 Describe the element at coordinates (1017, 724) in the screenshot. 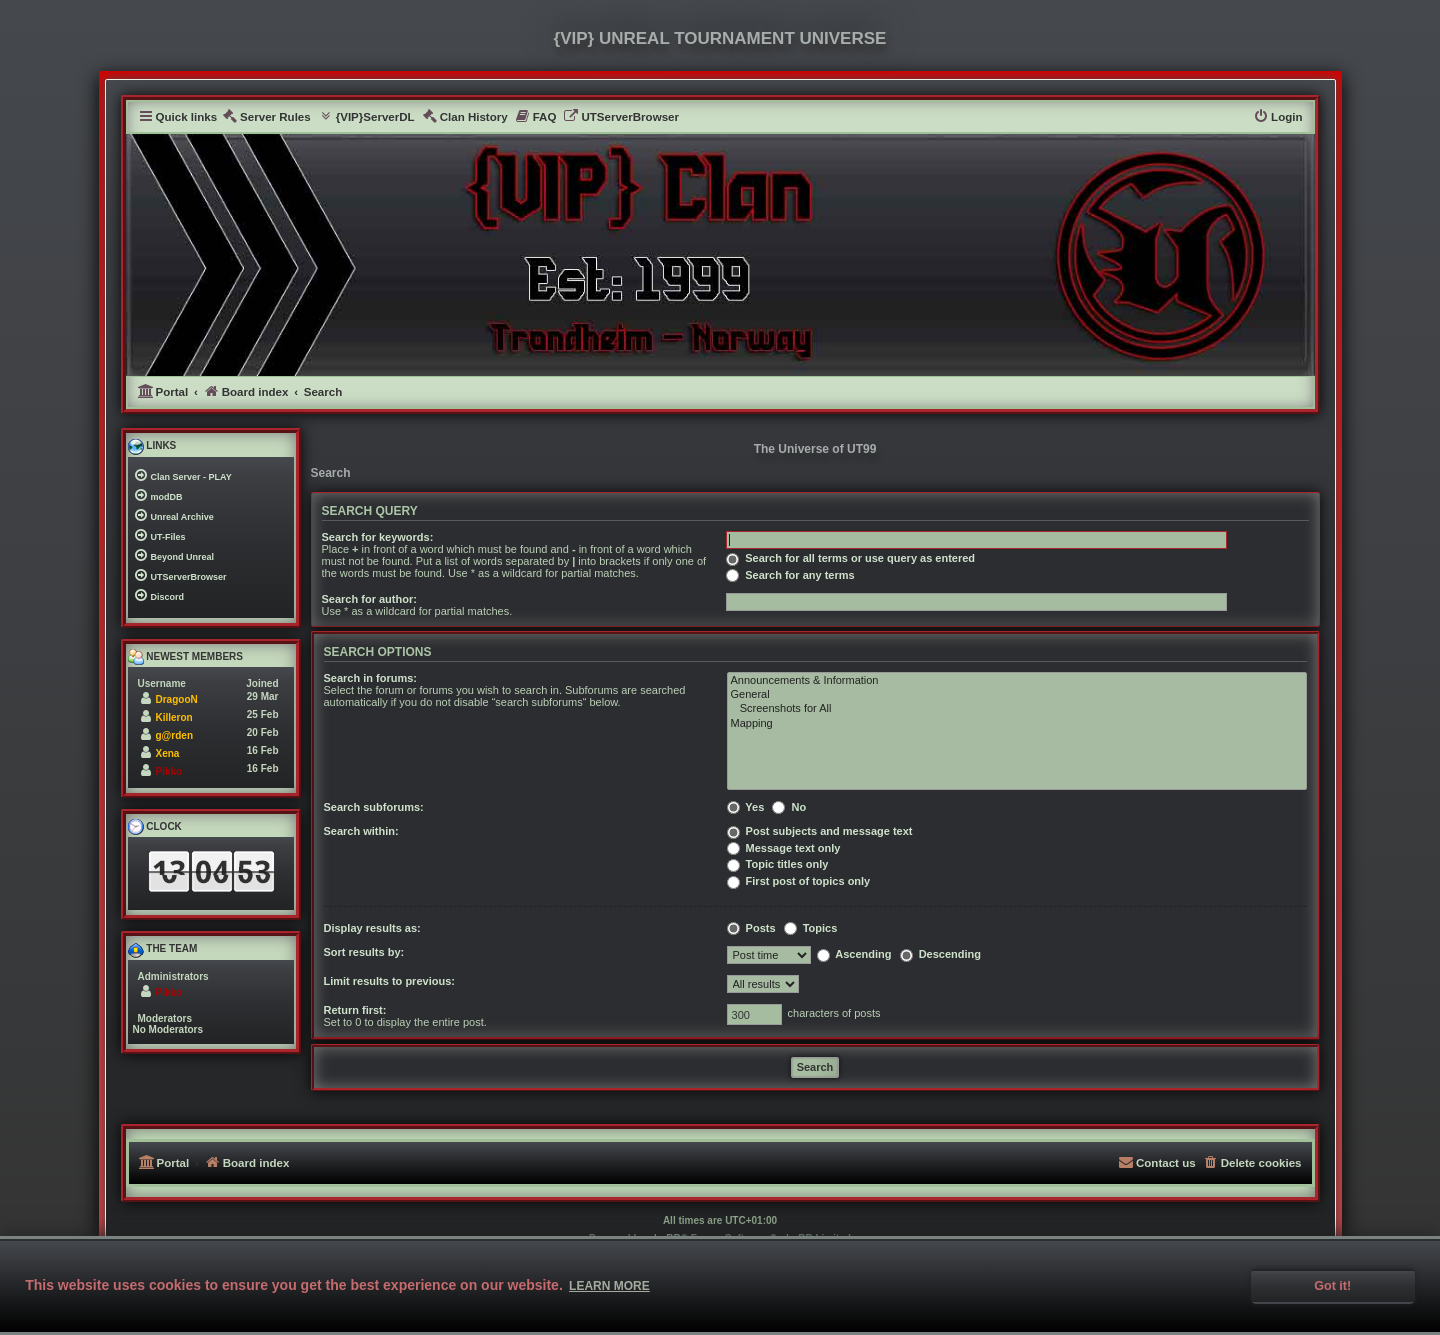

I see `Mapping` at that location.